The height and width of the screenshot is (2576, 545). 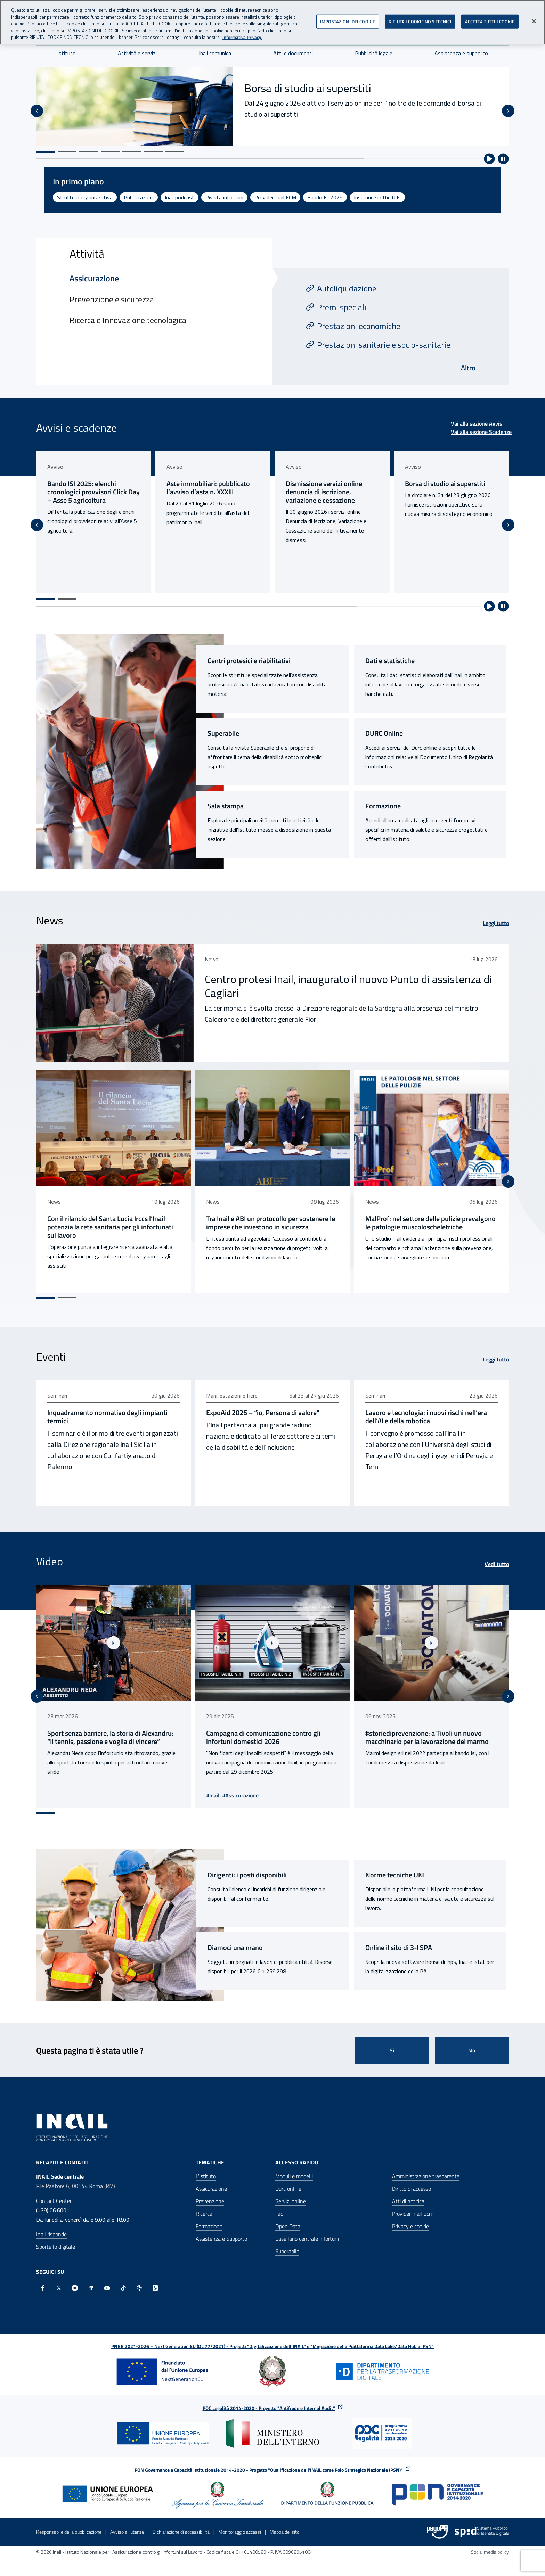 I want to click on Sportello digitale, so click(x=55, y=2242).